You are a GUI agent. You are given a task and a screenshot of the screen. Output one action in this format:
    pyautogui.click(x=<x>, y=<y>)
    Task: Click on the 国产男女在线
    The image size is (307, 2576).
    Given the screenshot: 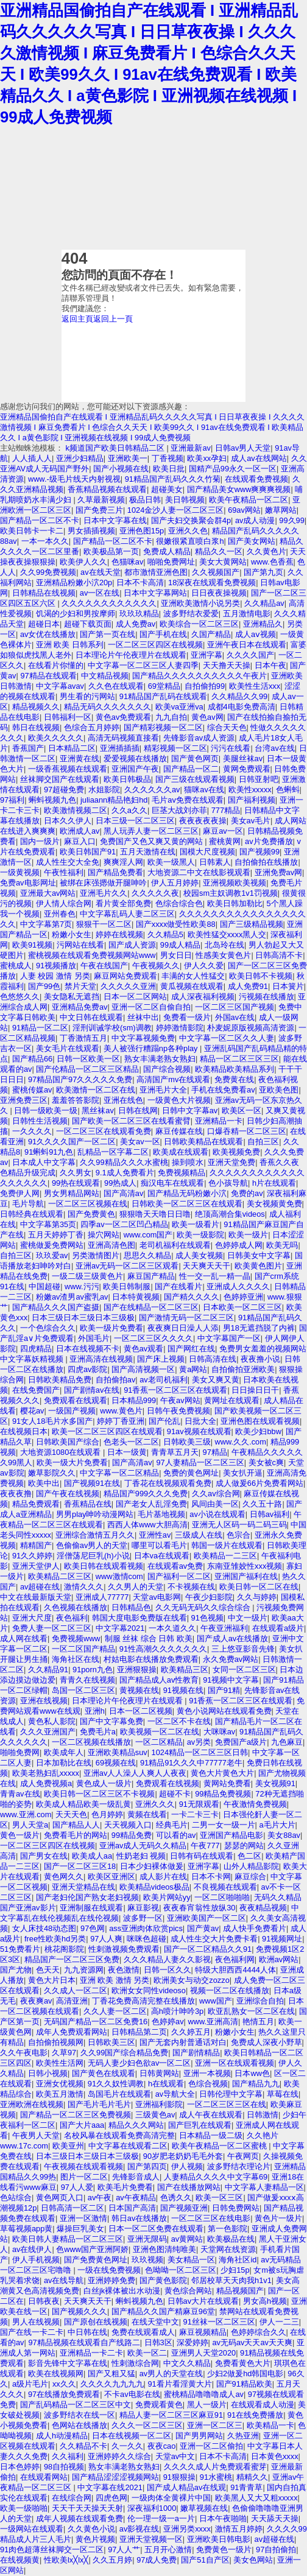 What is the action you would take?
    pyautogui.click(x=44, y=1855)
    